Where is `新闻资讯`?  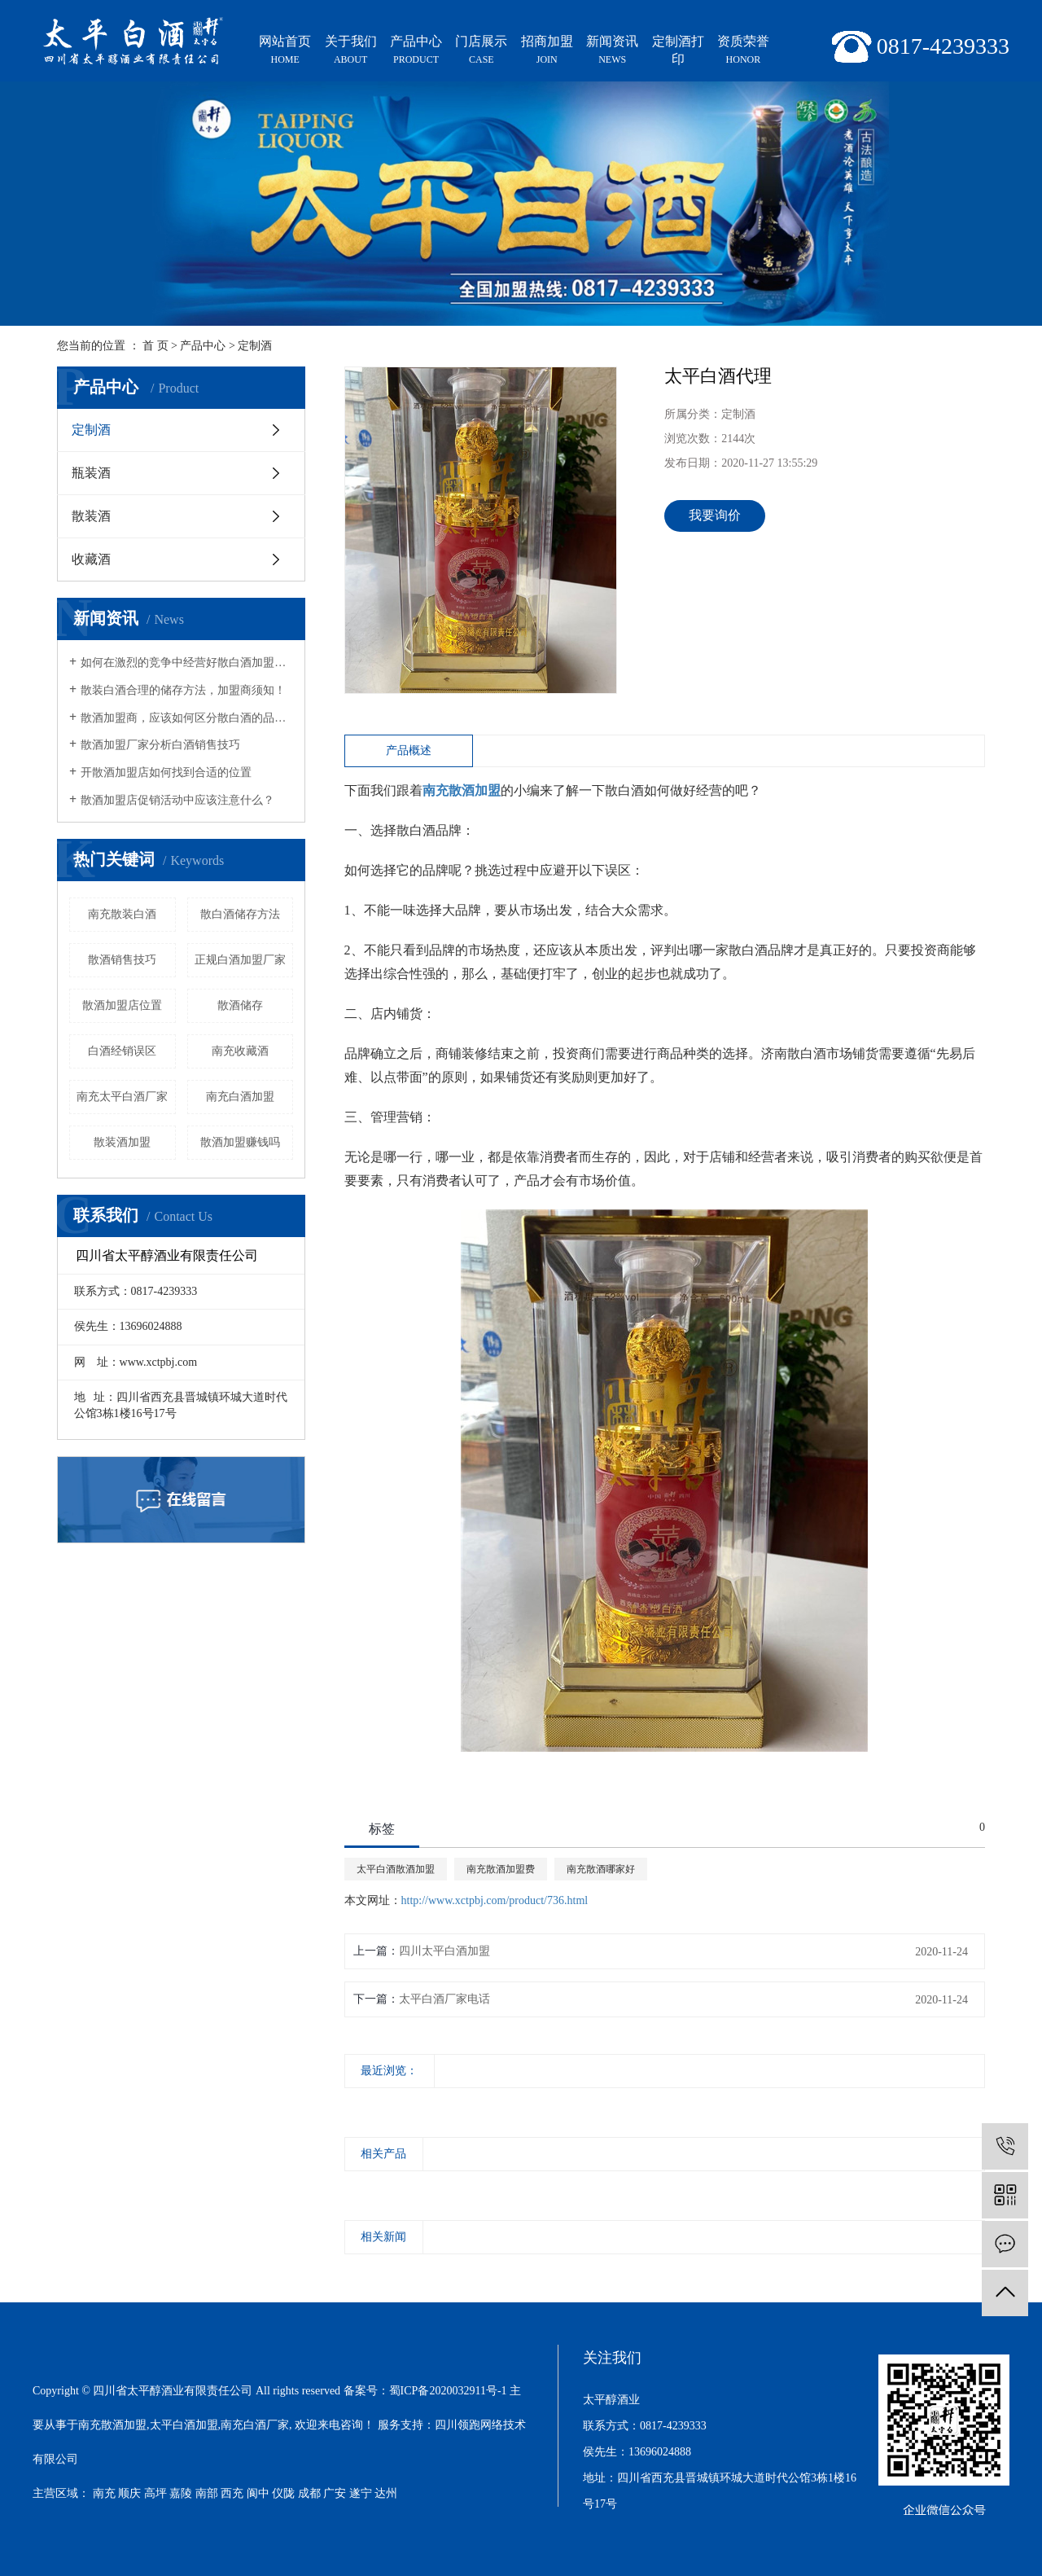 新闻资讯 is located at coordinates (612, 51).